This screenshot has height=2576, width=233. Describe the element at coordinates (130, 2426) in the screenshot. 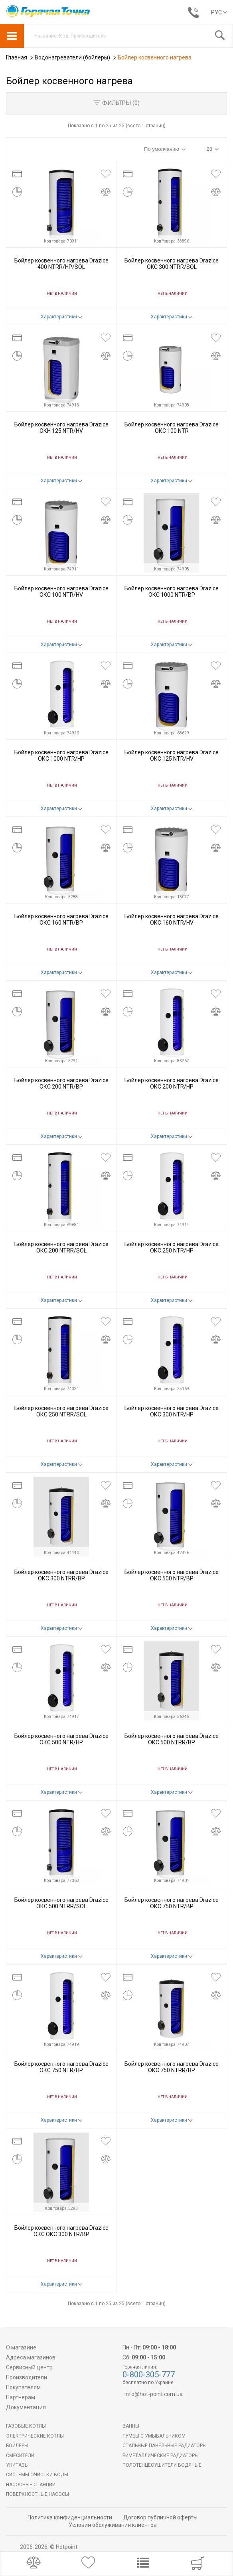

I see `Ванны` at that location.